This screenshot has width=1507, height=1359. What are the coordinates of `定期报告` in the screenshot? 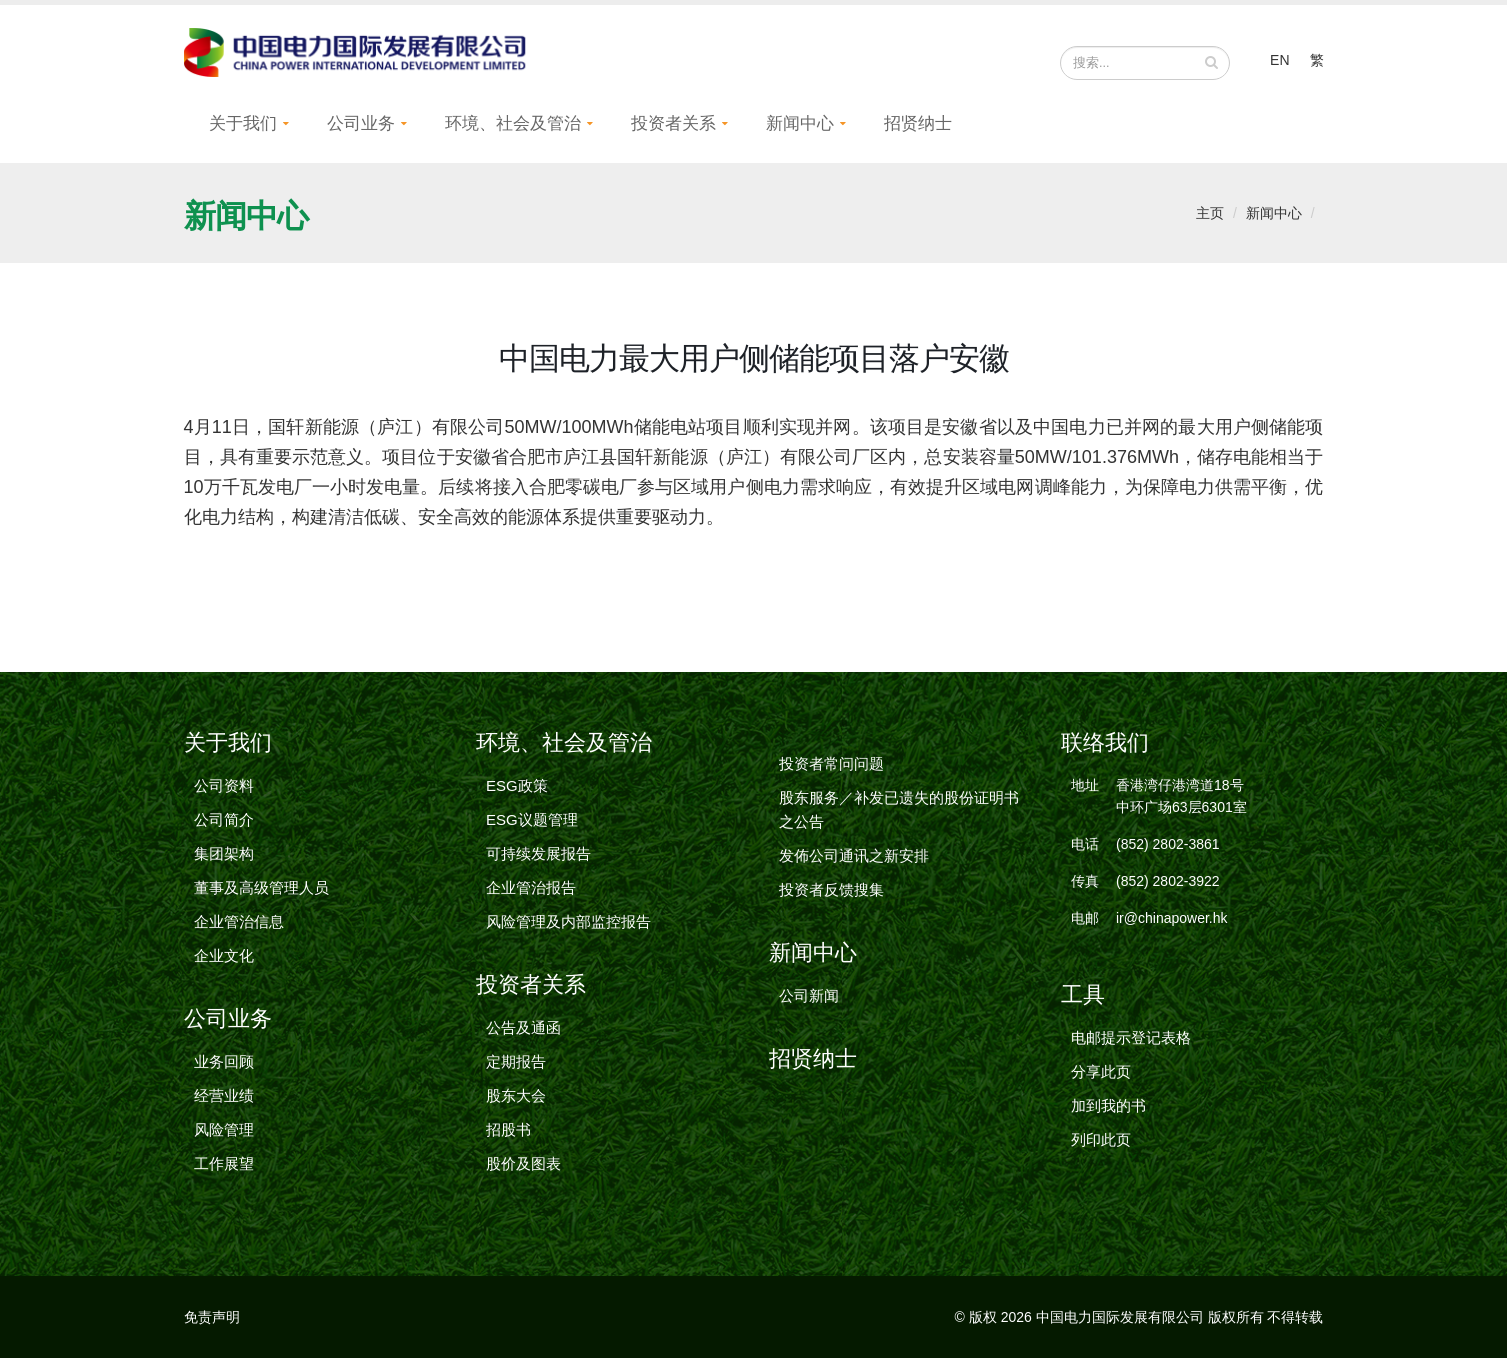 It's located at (516, 1062).